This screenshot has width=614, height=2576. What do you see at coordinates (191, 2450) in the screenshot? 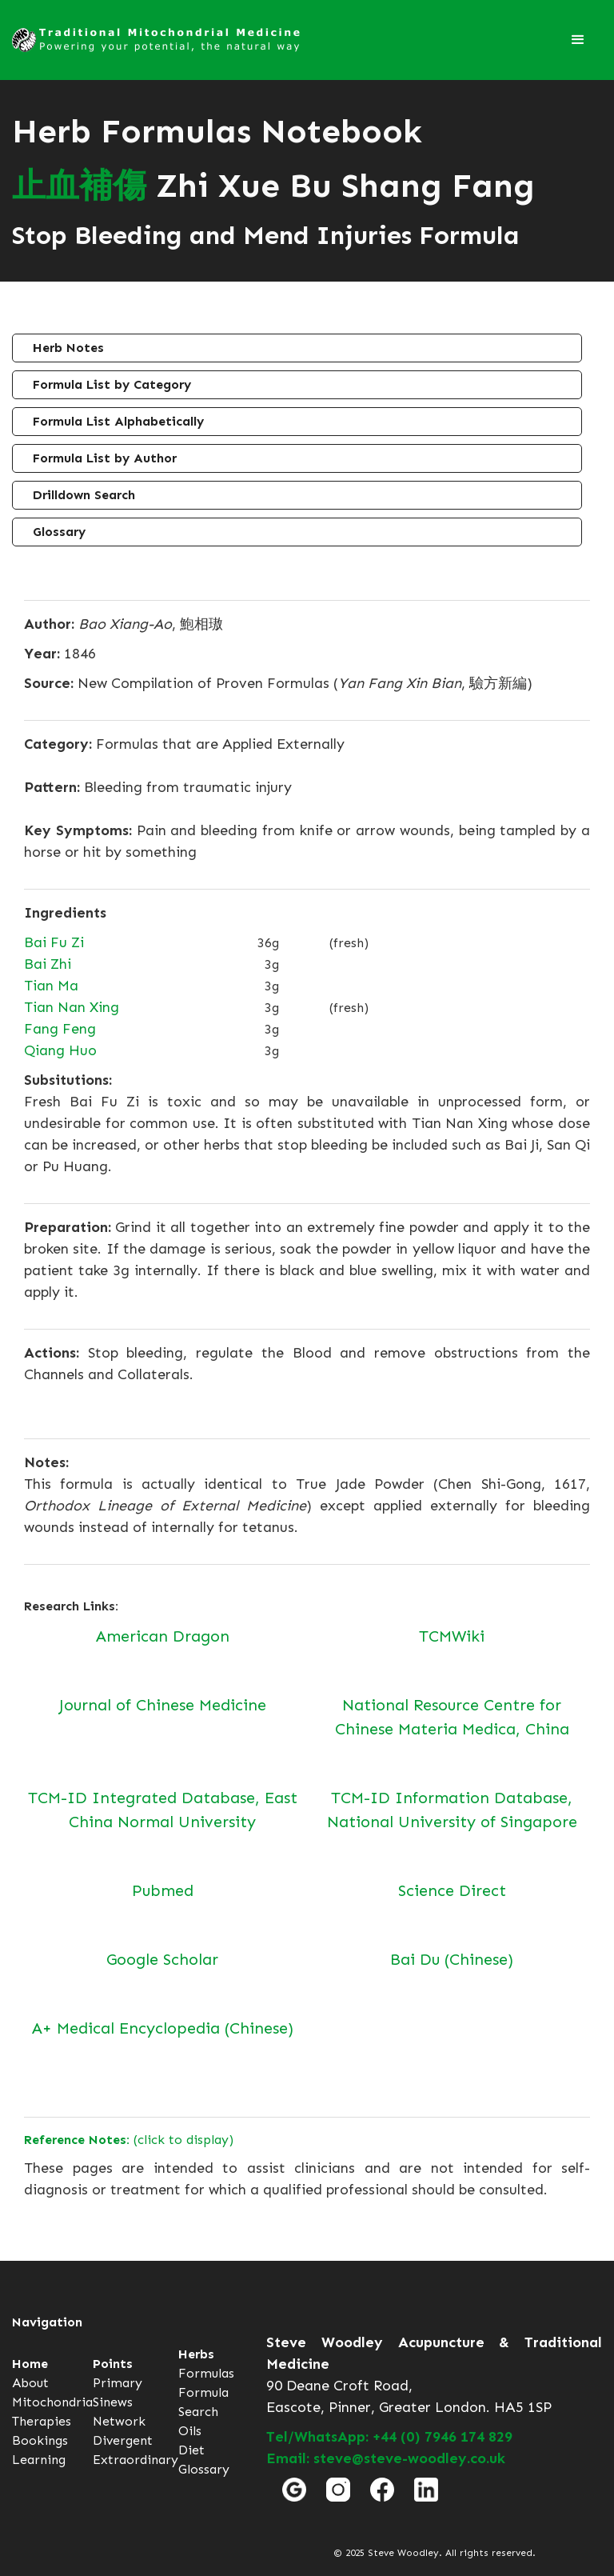
I see `Diet` at bounding box center [191, 2450].